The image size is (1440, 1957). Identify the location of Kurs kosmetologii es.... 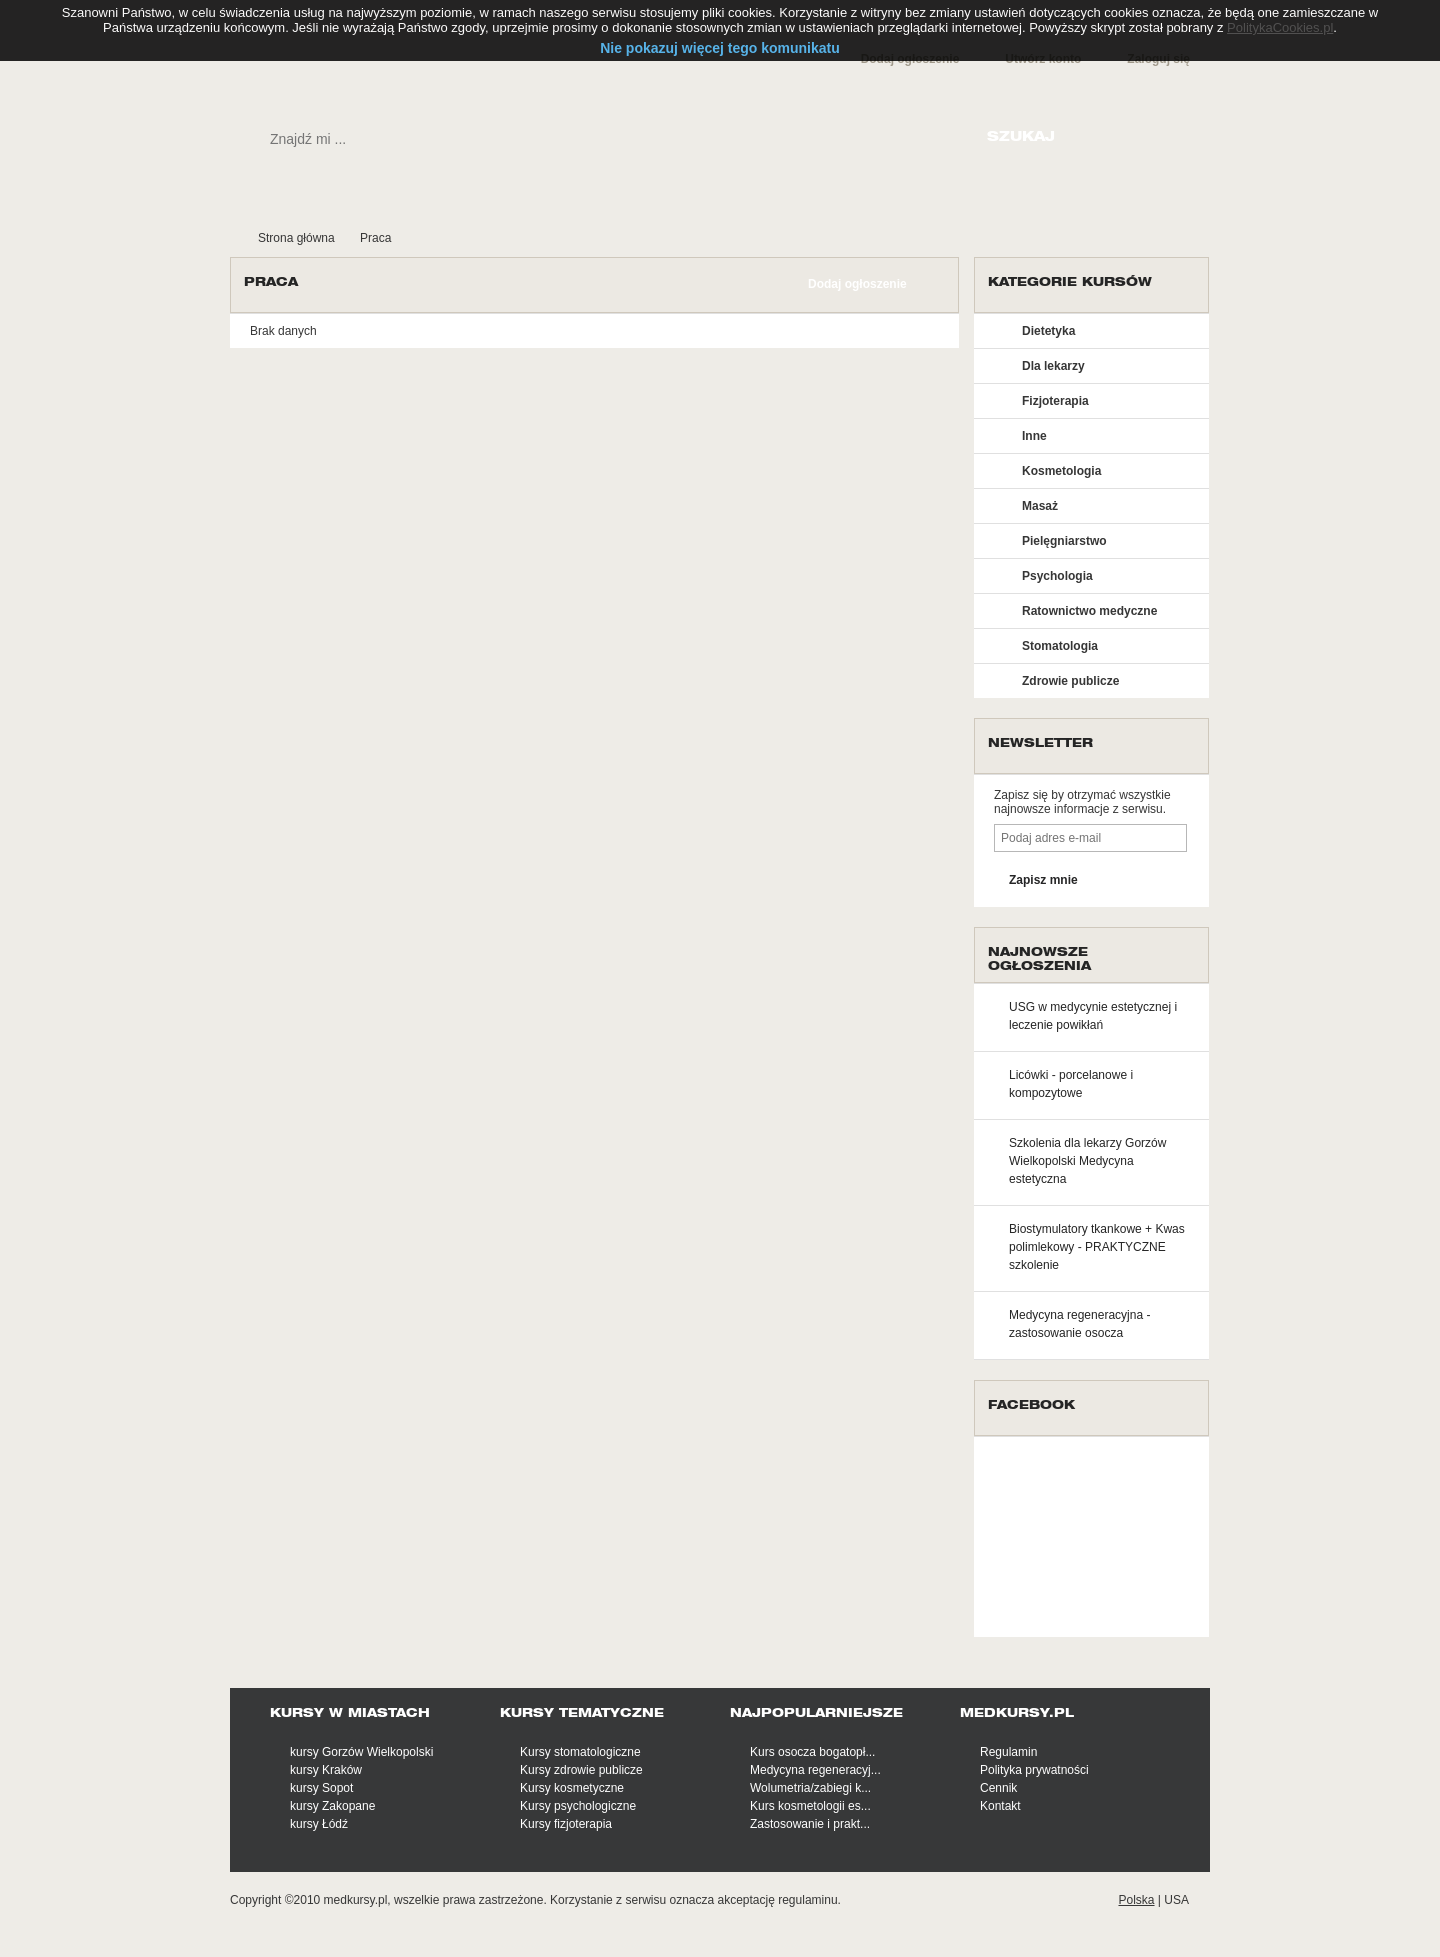
(810, 1806).